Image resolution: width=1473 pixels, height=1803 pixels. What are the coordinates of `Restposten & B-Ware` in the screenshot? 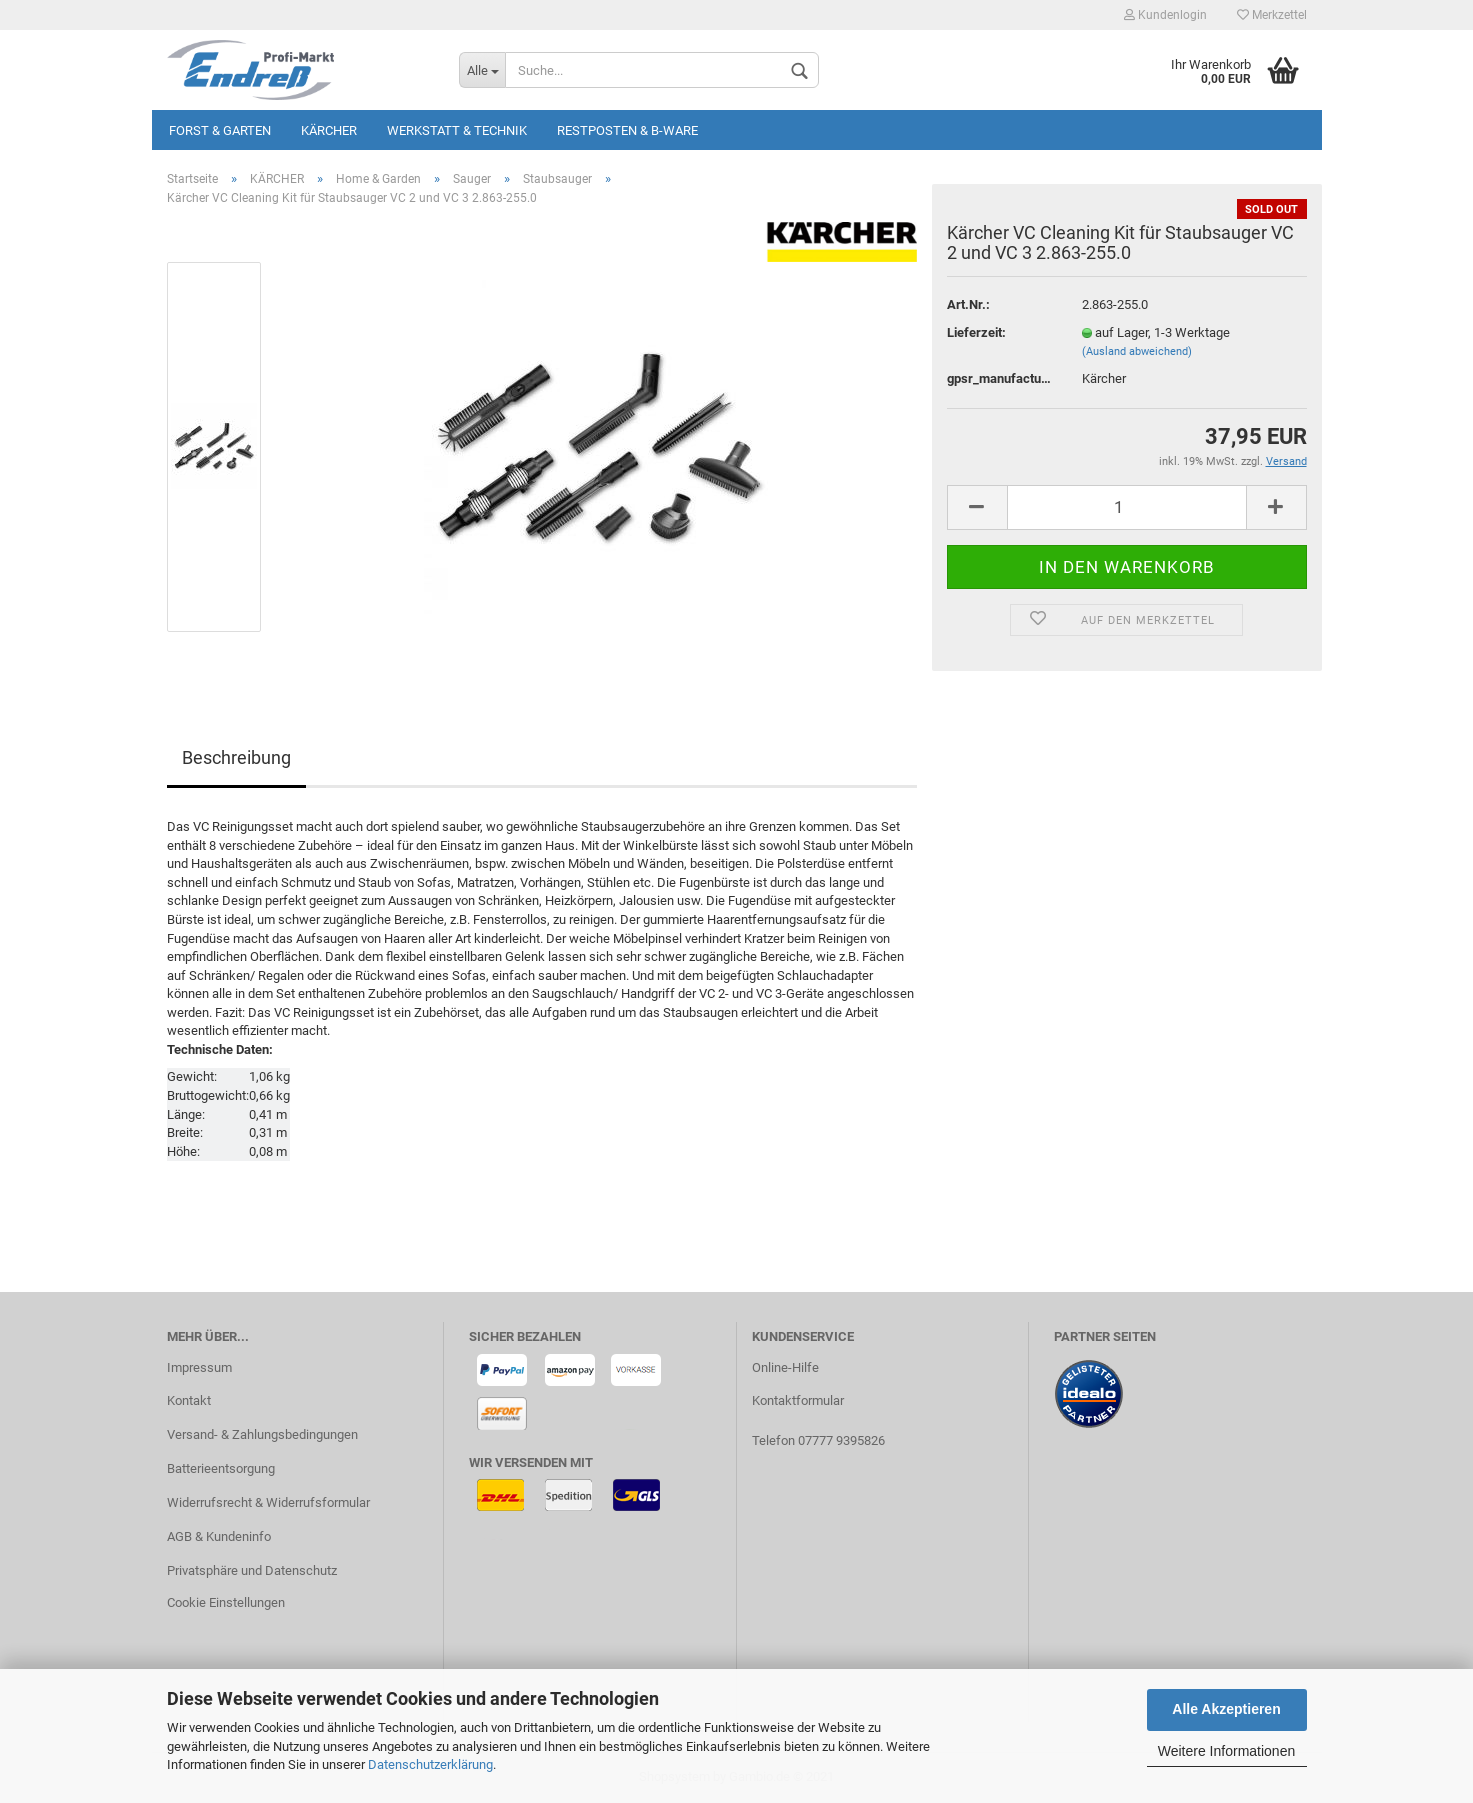 It's located at (627, 130).